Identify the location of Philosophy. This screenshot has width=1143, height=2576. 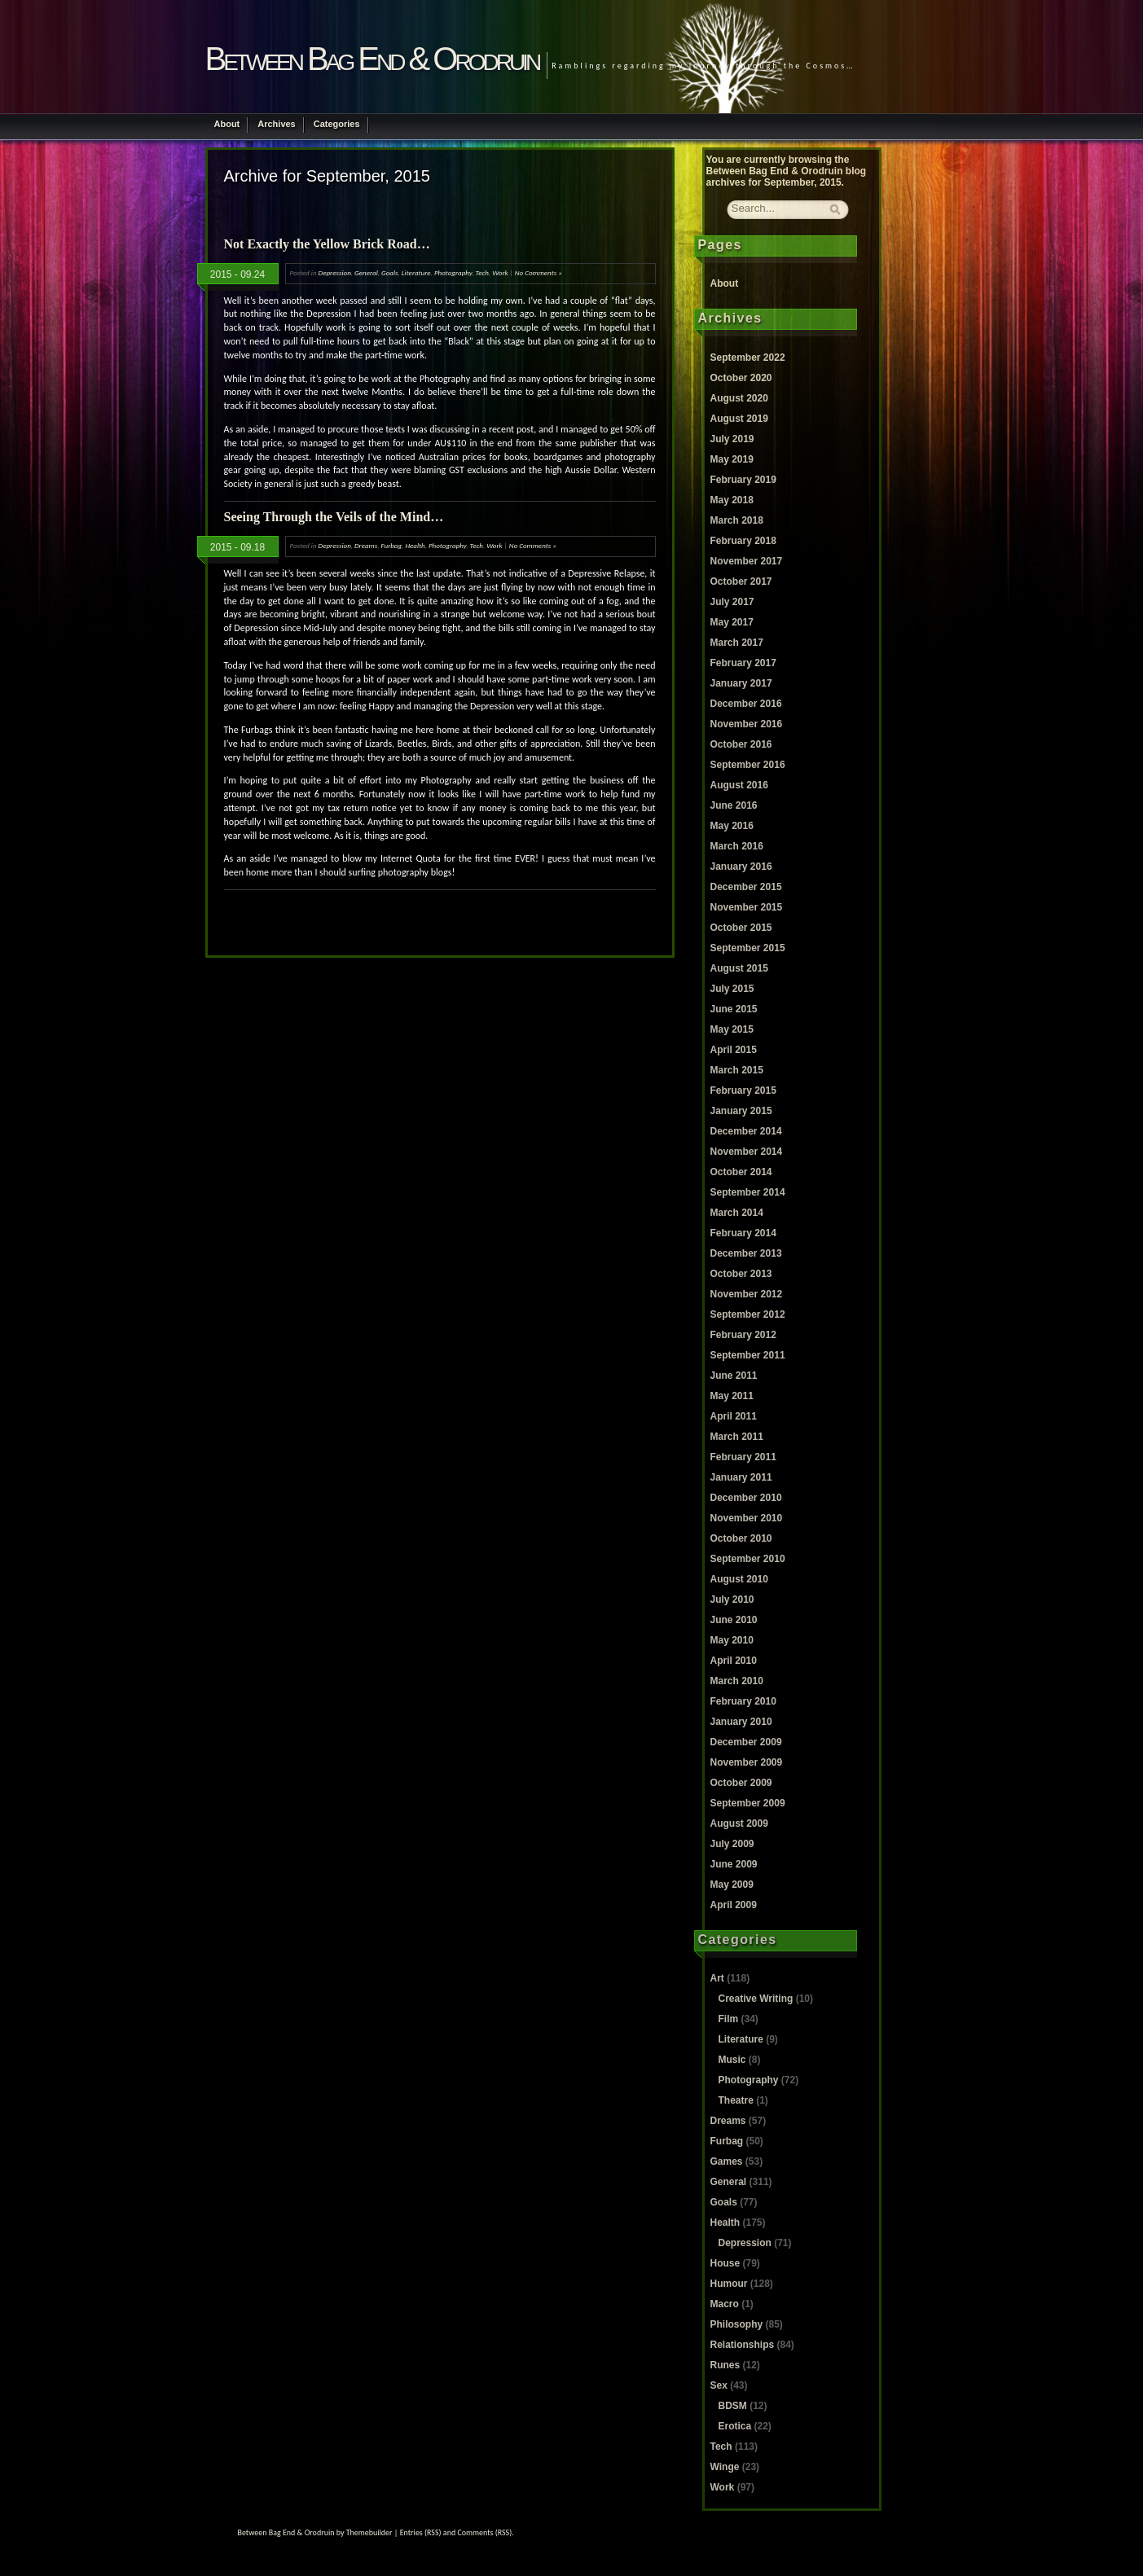
(736, 2324).